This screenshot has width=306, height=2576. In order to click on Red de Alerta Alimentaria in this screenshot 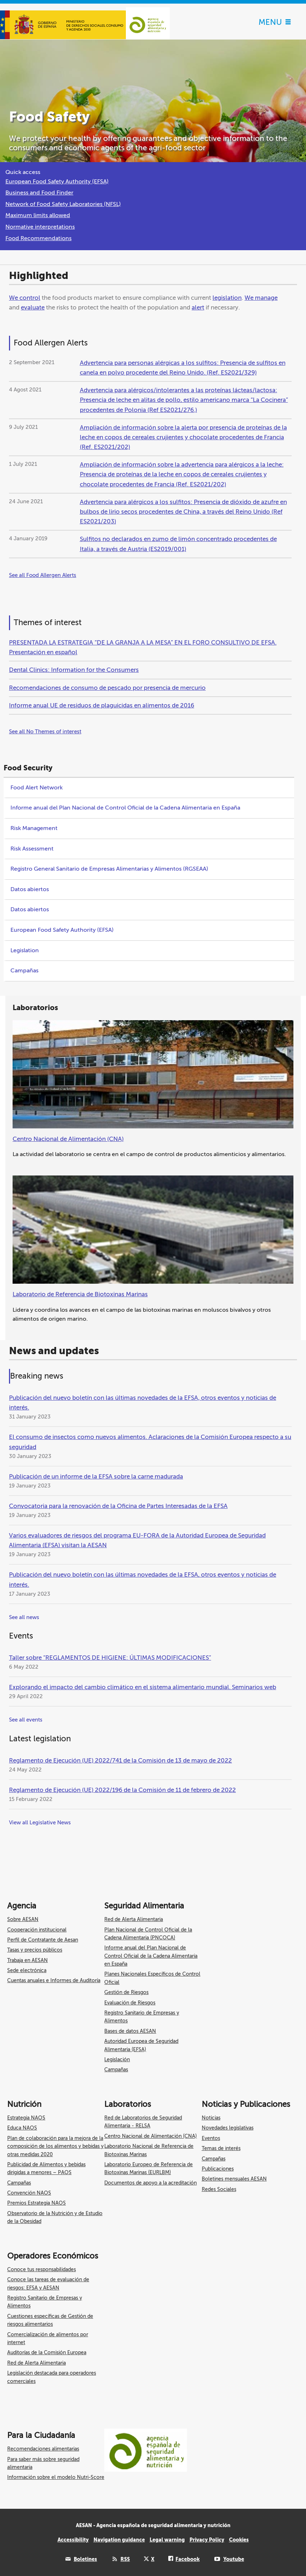, I will do `click(133, 1919)`.